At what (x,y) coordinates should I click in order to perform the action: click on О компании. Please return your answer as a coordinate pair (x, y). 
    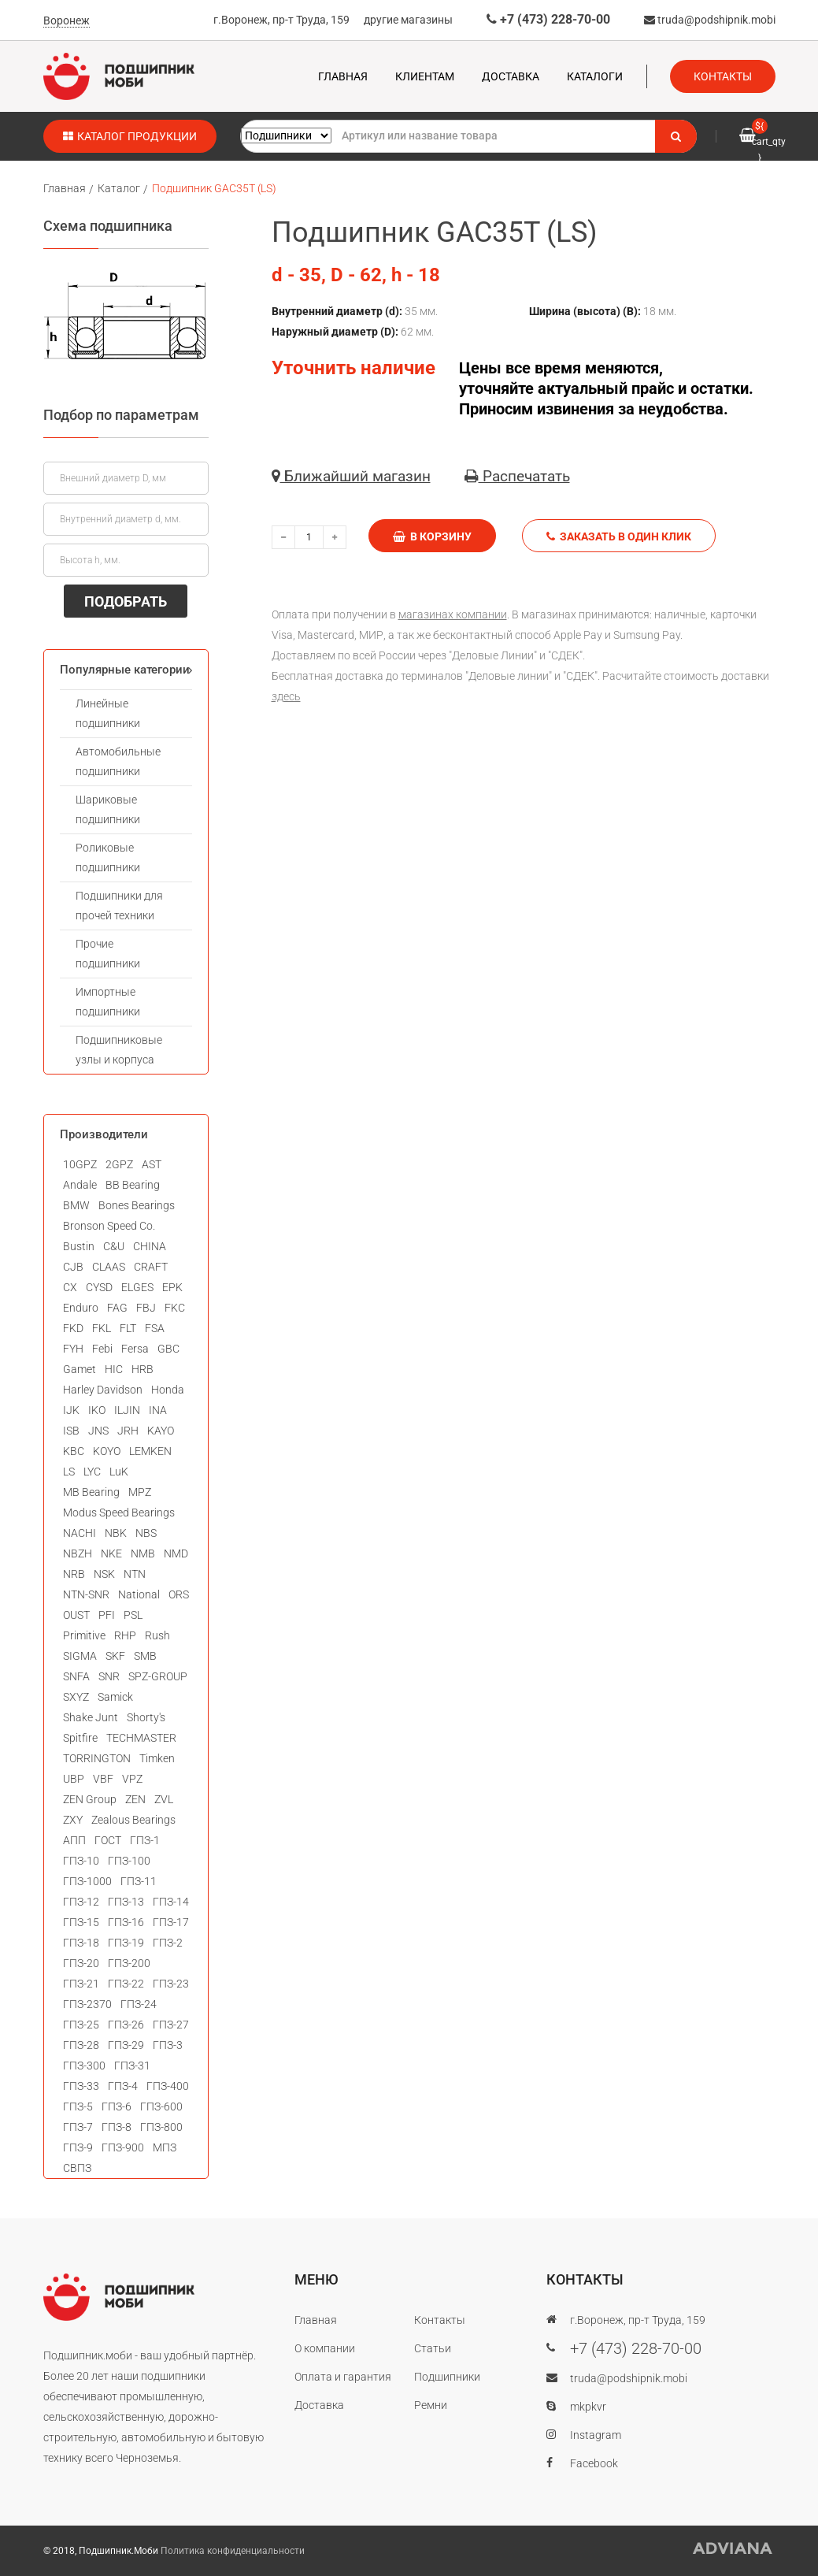
    Looking at the image, I should click on (324, 2348).